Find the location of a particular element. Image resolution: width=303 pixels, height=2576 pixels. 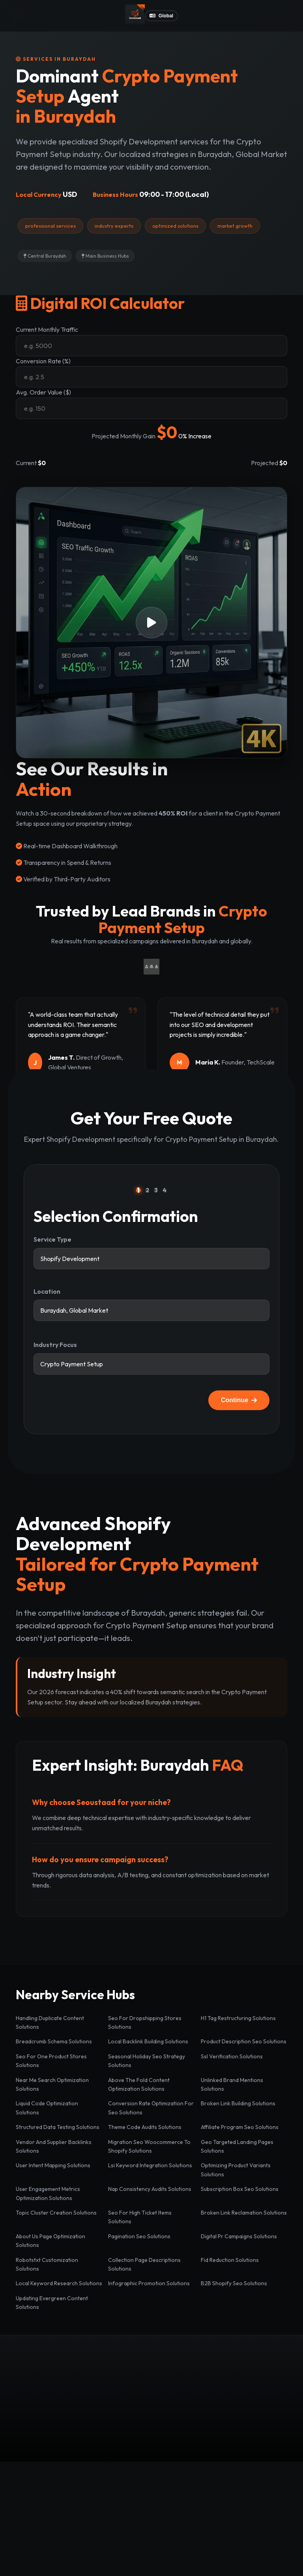

Seasonal Holiday Seo Strategy Solutions is located at coordinates (146, 2061).